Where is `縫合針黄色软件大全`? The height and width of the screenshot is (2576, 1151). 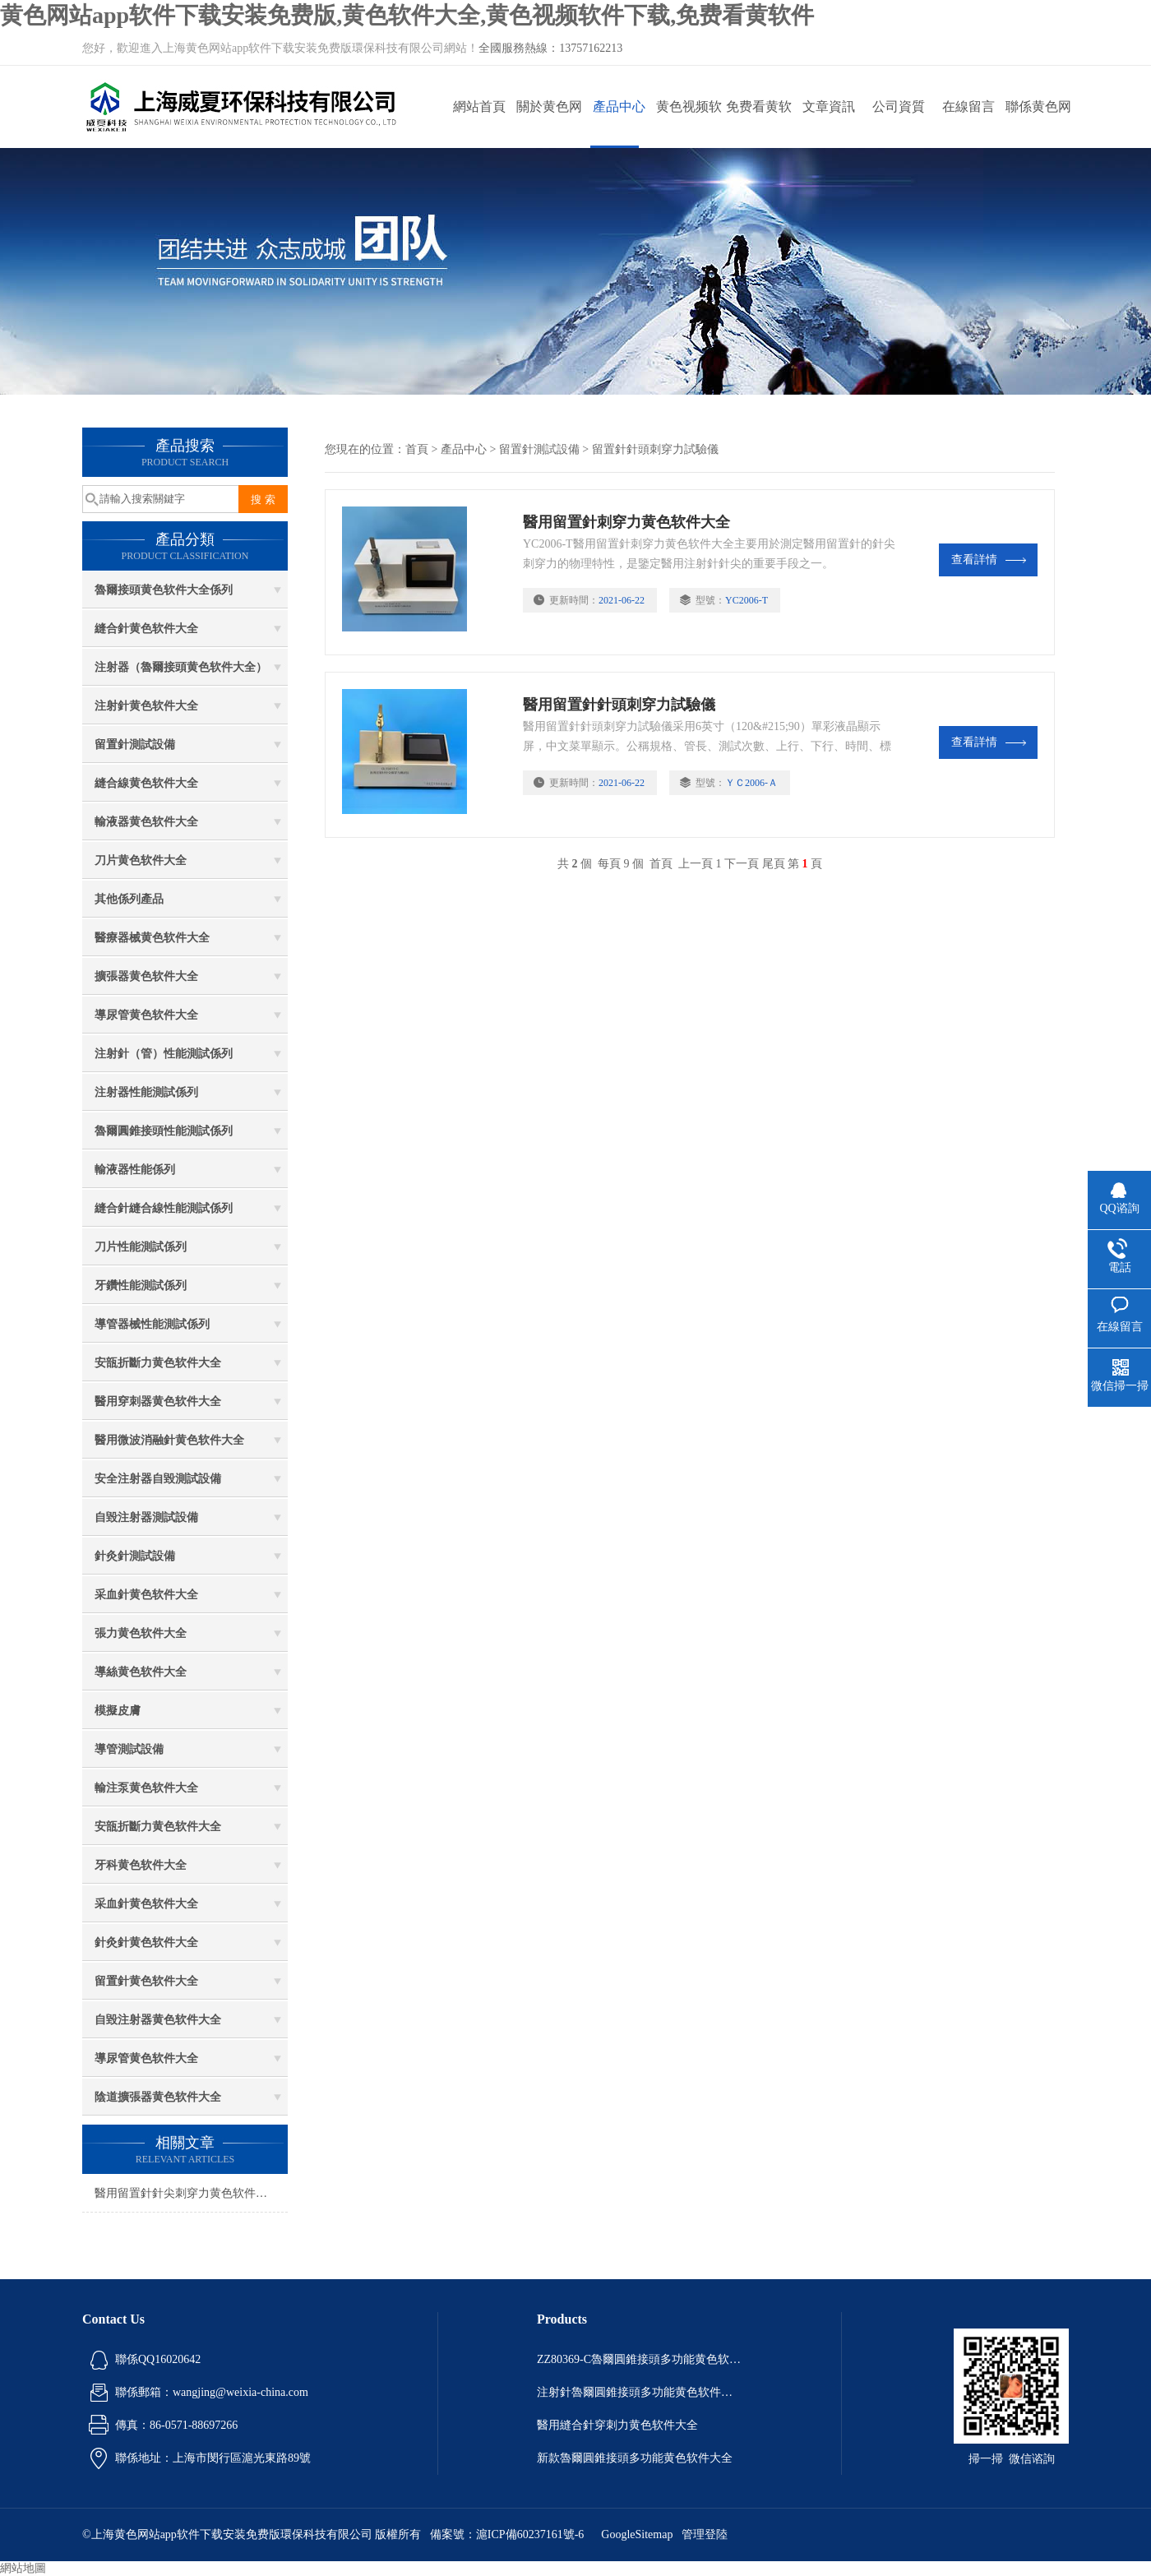 縫合針黄色软件大全 is located at coordinates (146, 628).